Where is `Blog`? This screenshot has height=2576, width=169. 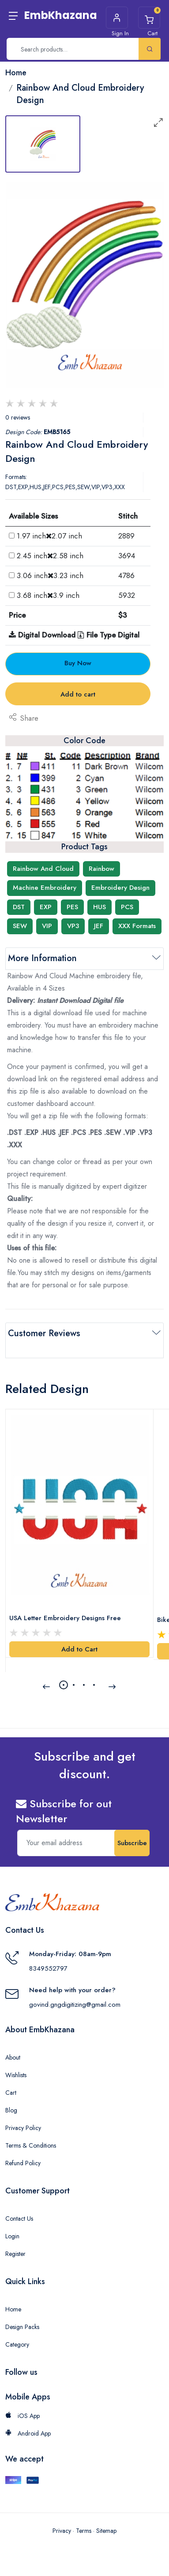
Blog is located at coordinates (11, 2110).